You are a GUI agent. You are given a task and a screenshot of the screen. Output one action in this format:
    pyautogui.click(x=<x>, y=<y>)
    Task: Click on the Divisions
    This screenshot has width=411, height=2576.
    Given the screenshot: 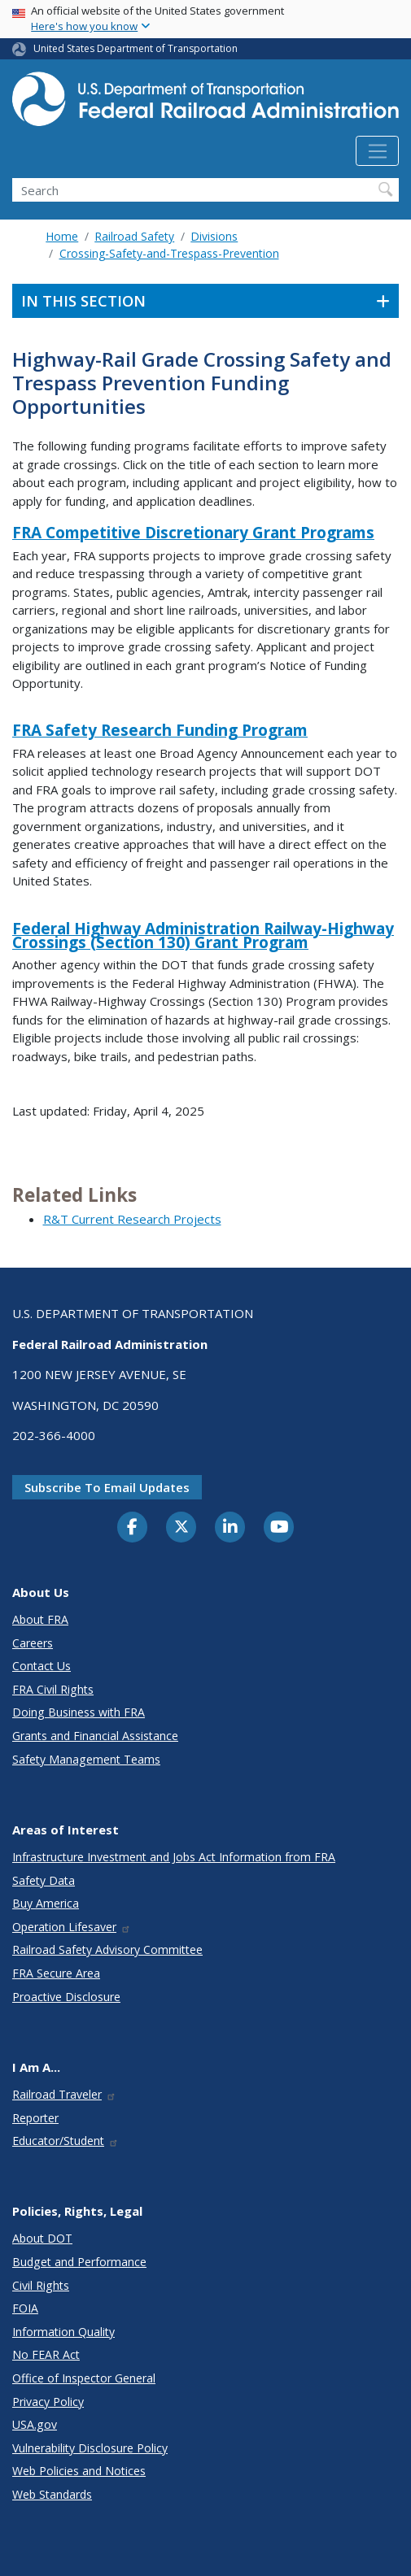 What is the action you would take?
    pyautogui.click(x=214, y=236)
    